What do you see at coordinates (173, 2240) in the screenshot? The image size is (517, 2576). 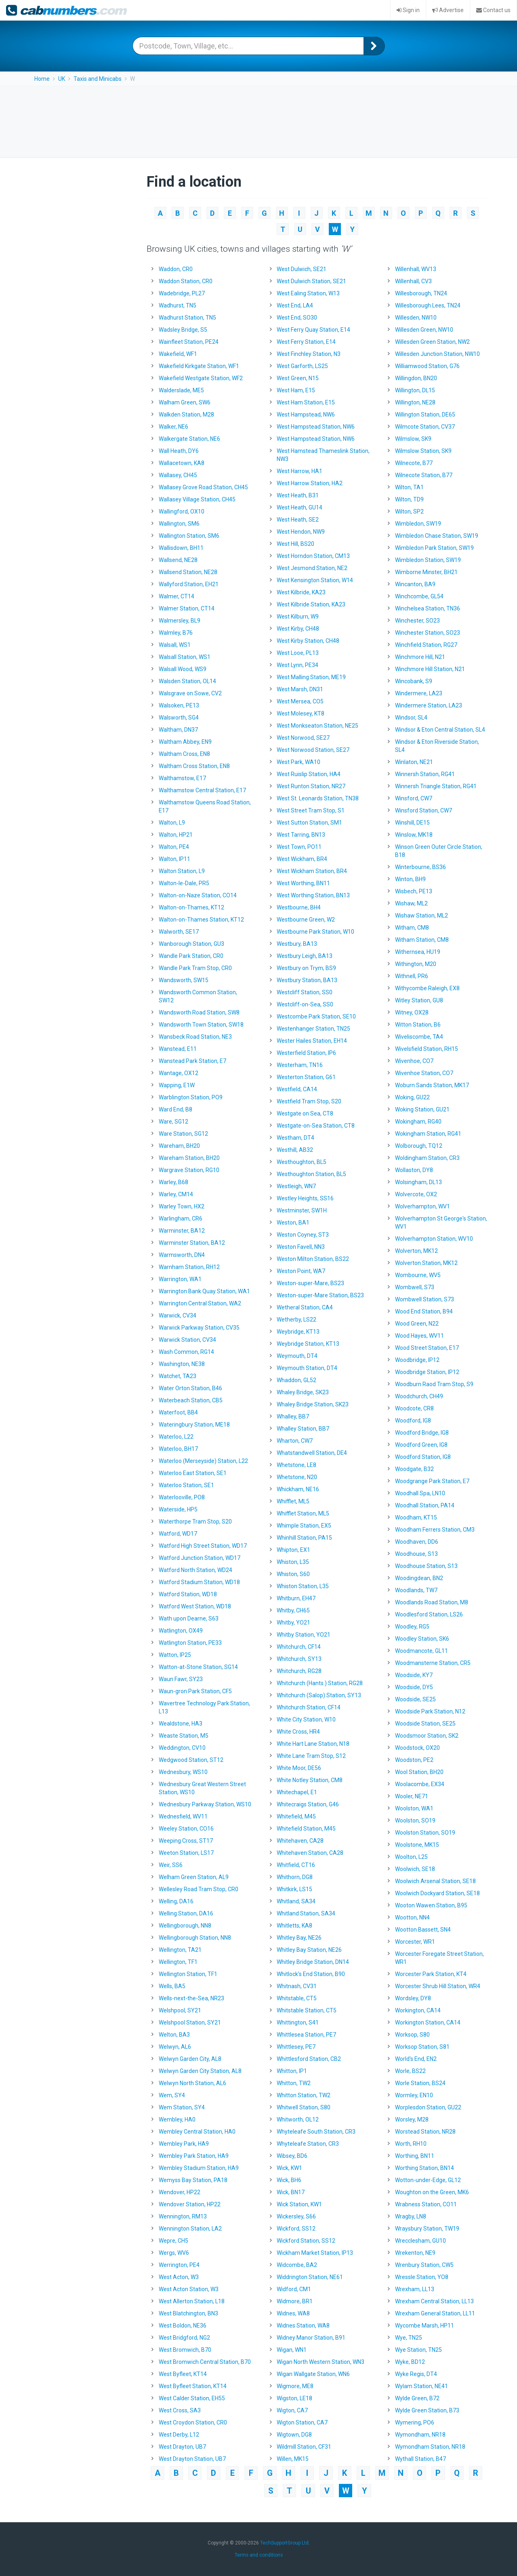 I see `Wepre, CH5` at bounding box center [173, 2240].